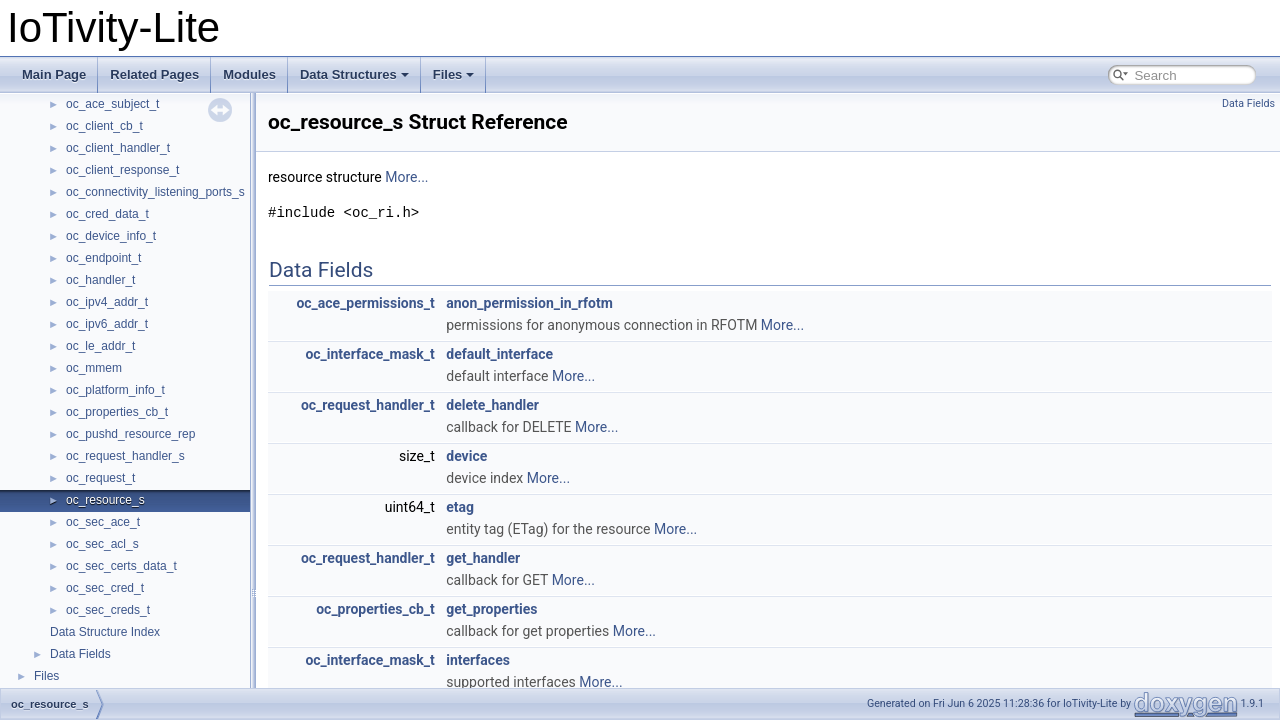 The image size is (1280, 720). What do you see at coordinates (368, 405) in the screenshot?
I see `oc_request_handler_t` at bounding box center [368, 405].